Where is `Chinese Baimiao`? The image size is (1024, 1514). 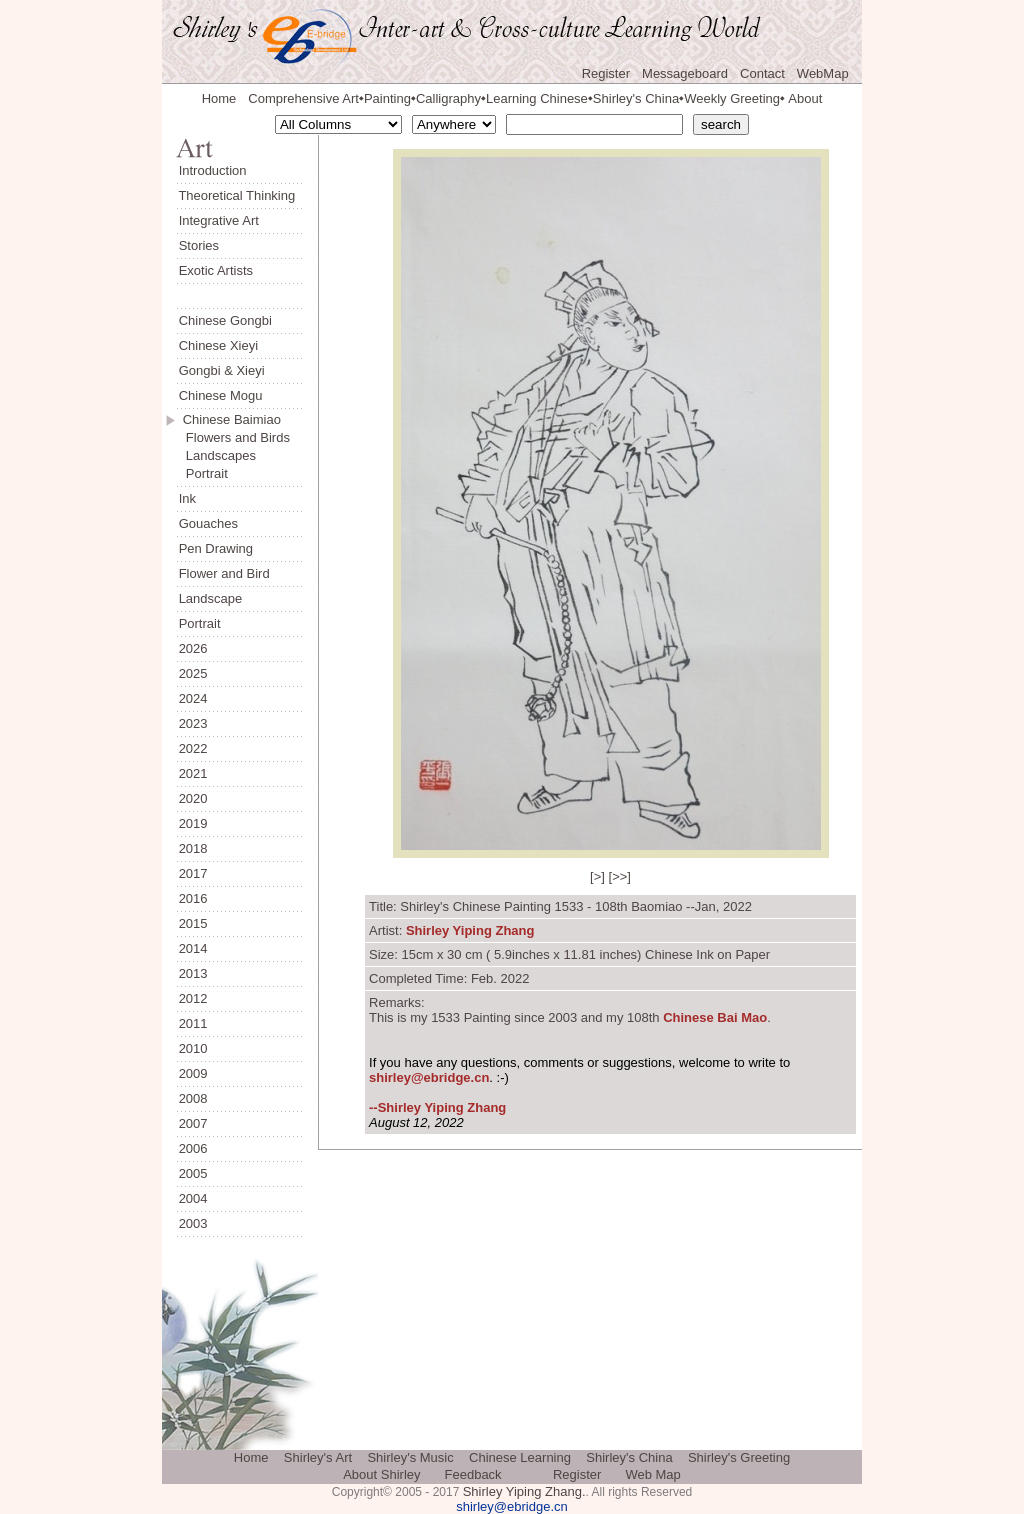 Chinese Baimiao is located at coordinates (232, 419).